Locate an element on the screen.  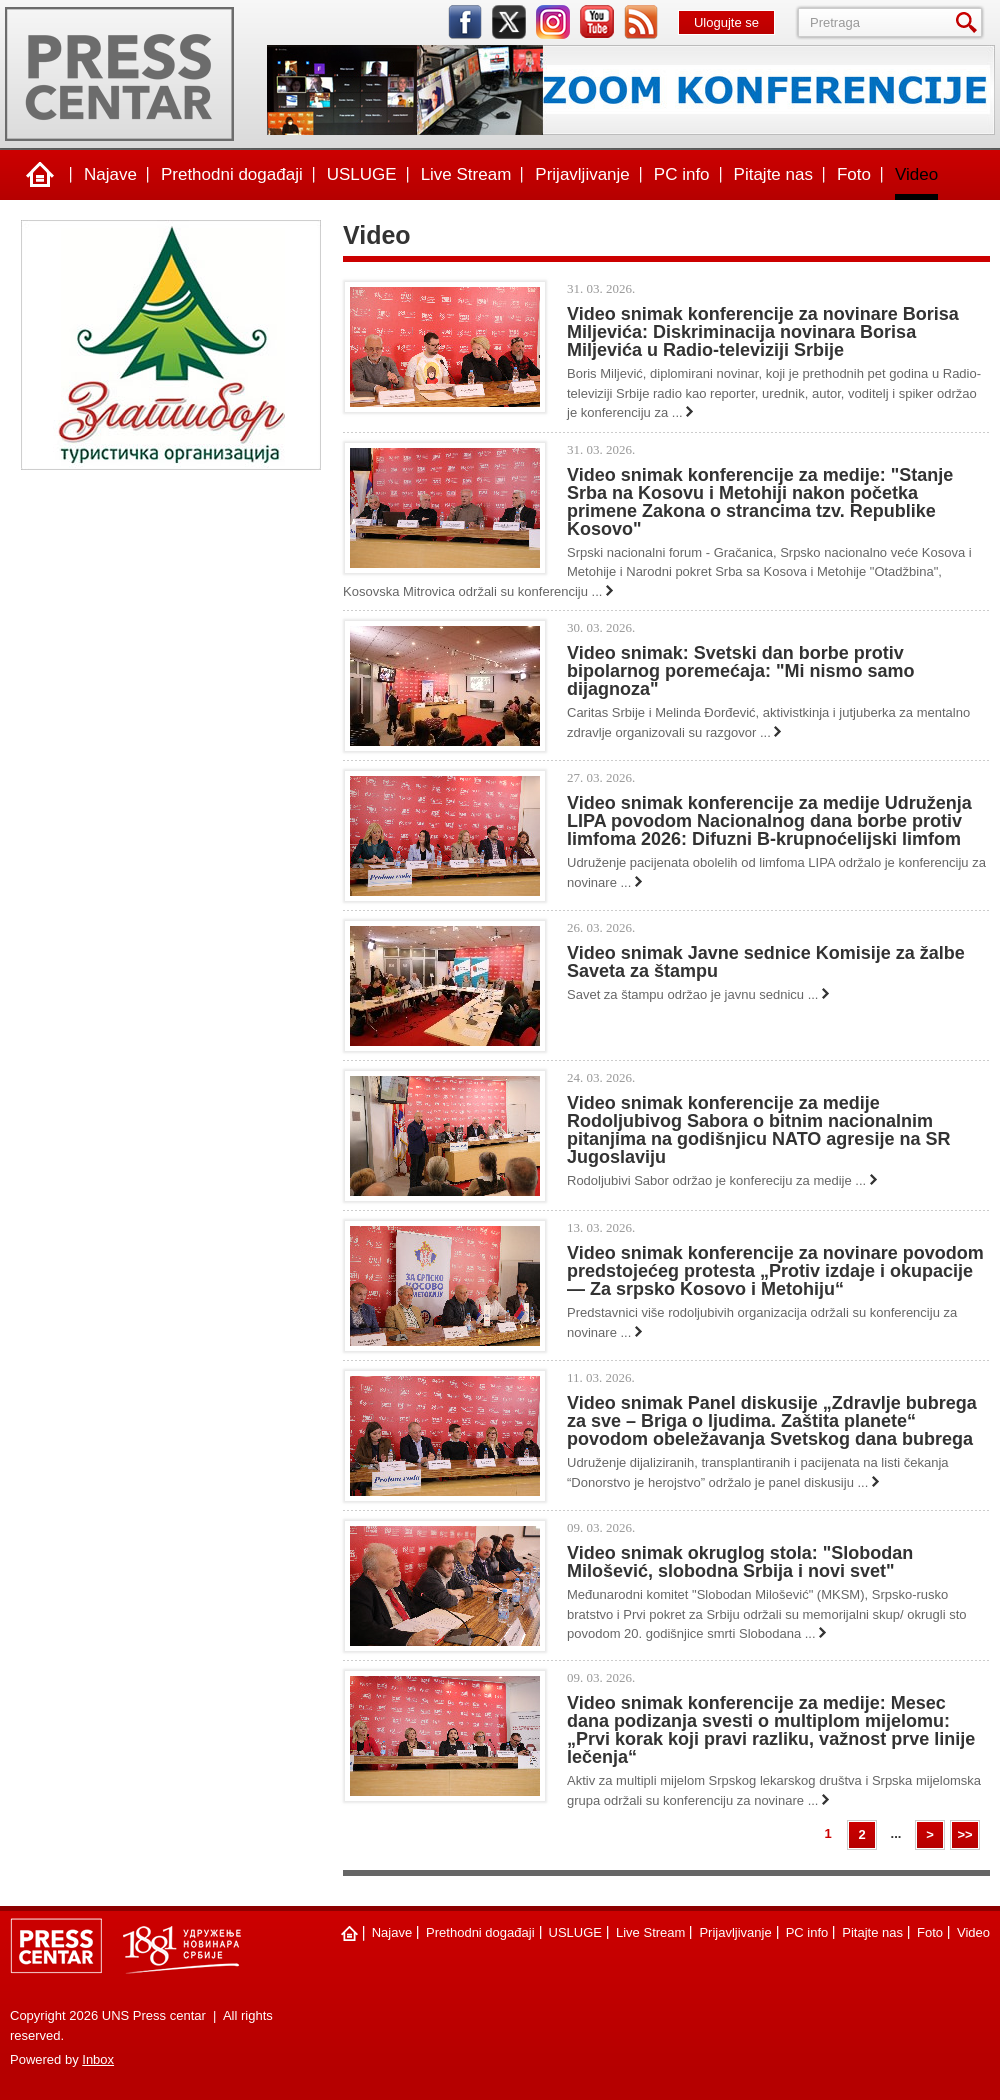
USLUGE is located at coordinates (362, 174).